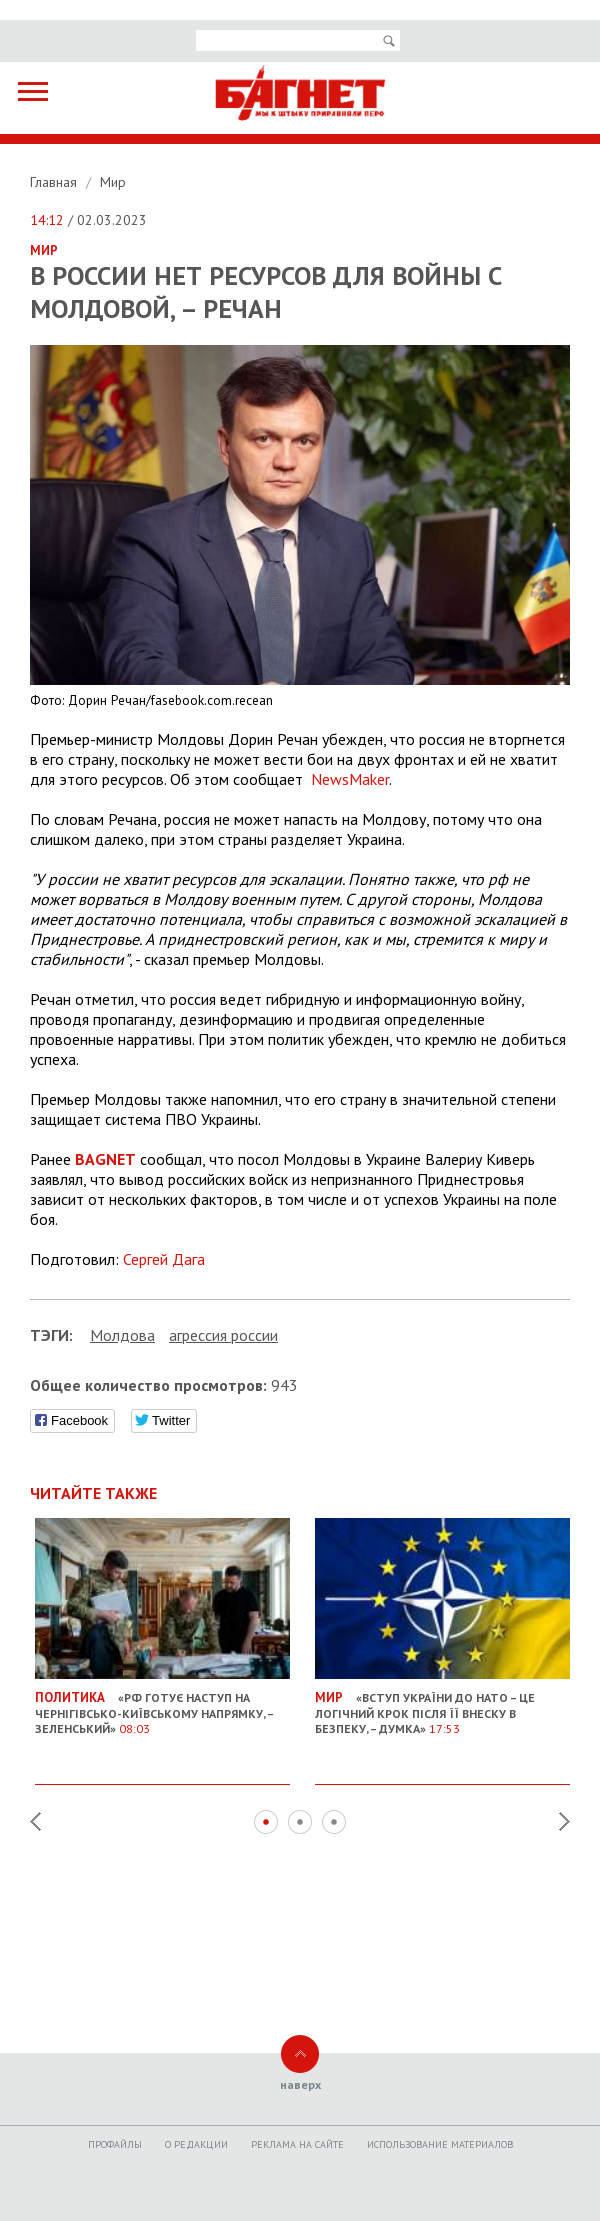  I want to click on Использование материалов, so click(440, 2144).